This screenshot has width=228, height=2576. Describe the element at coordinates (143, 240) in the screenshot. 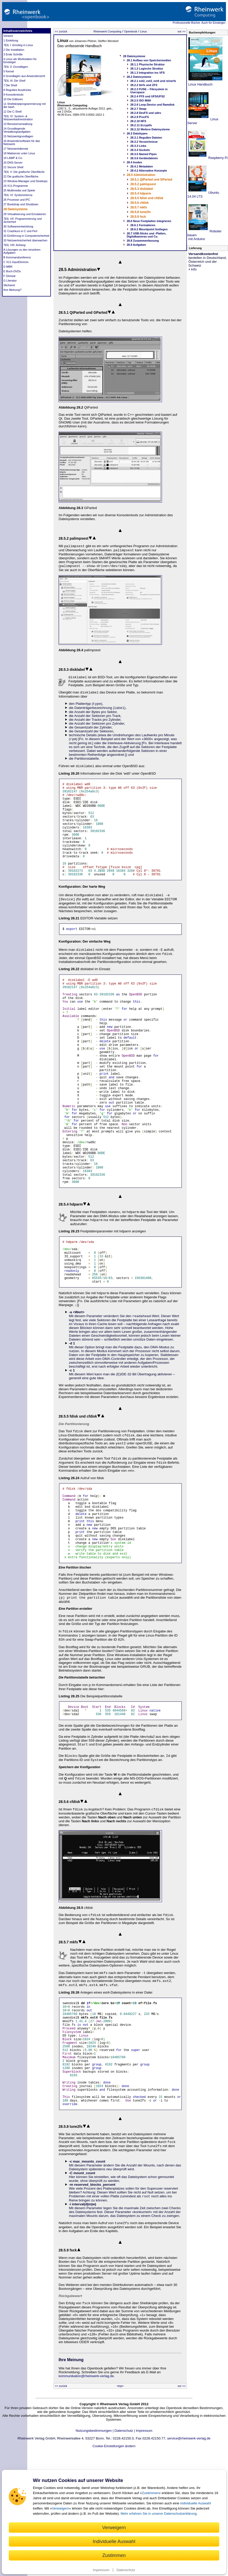

I see `28.8 Zusammenfassung` at that location.